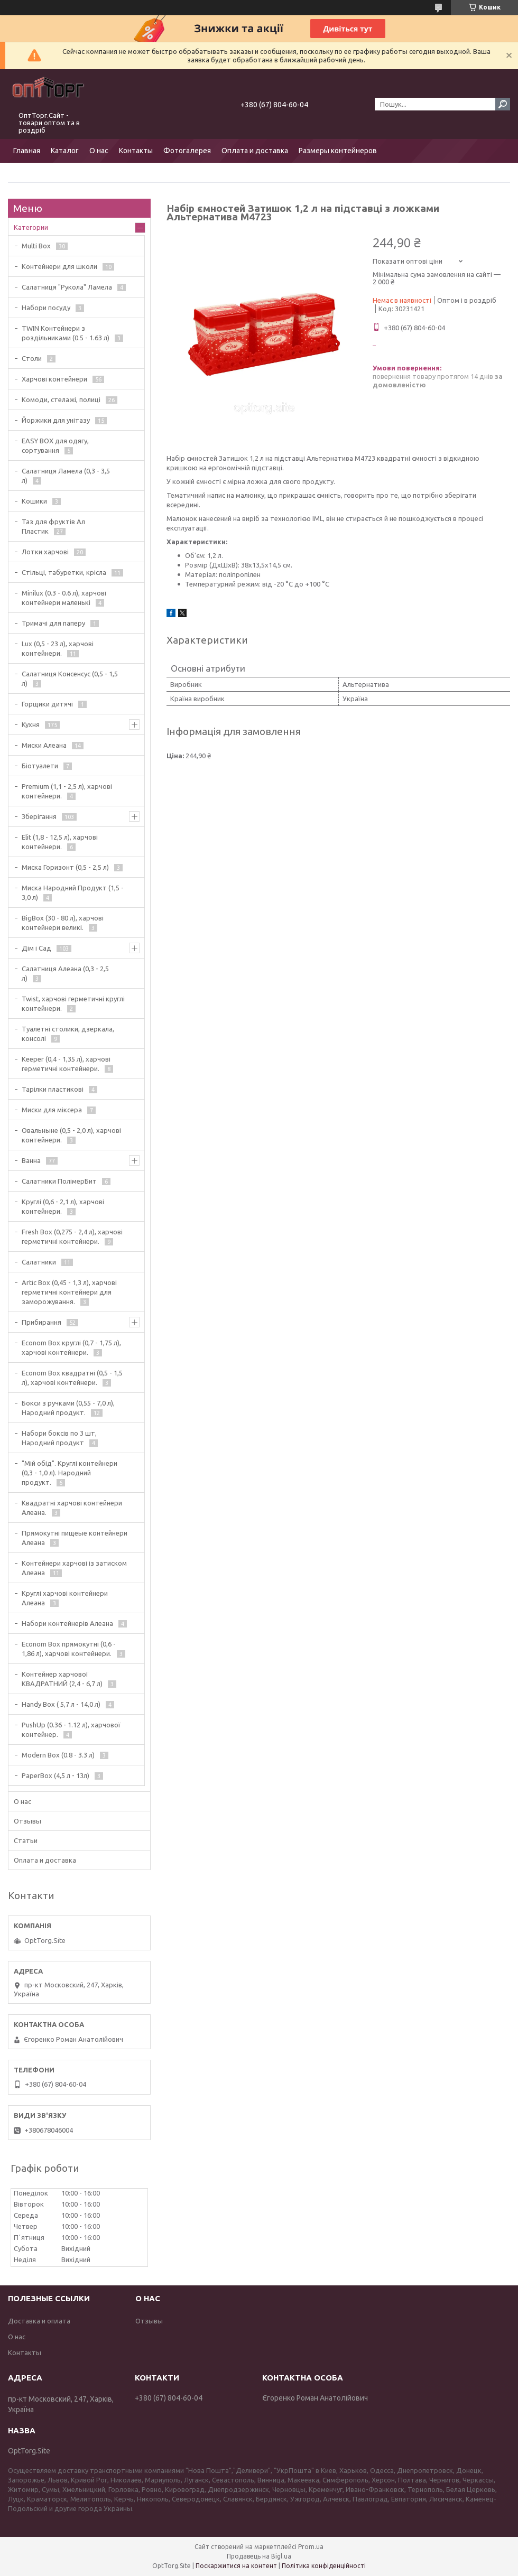 This screenshot has height=2576, width=518. I want to click on Кошики, so click(34, 501).